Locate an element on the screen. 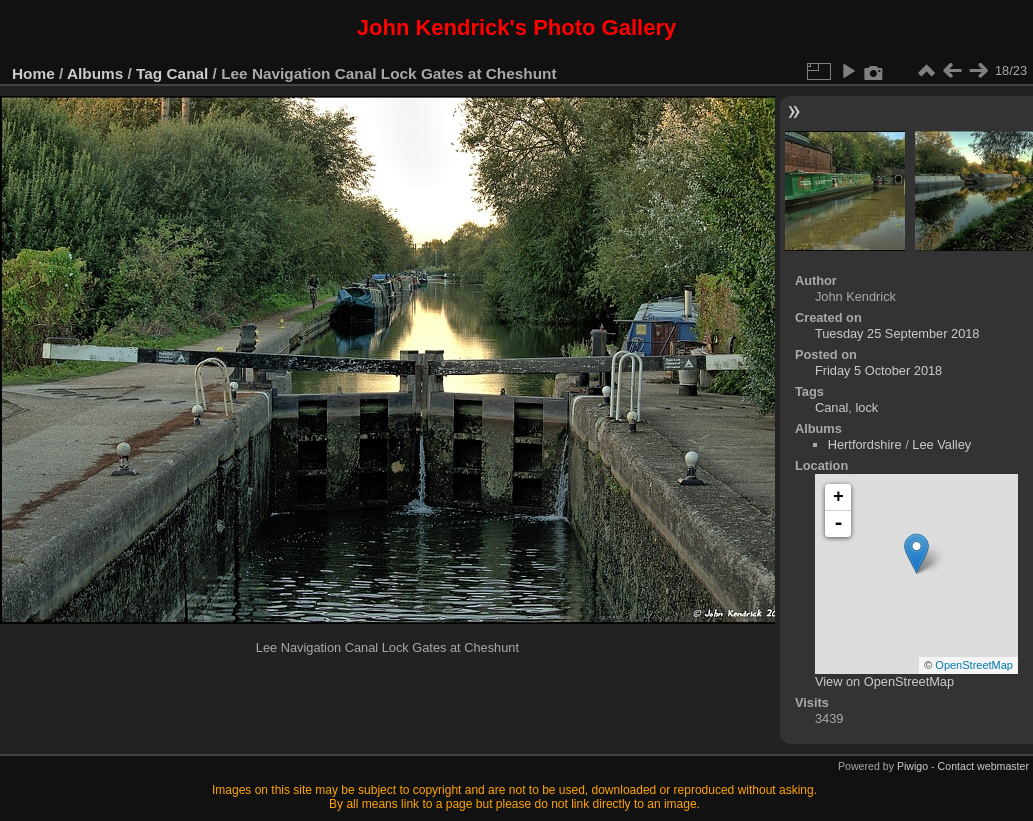  Friday 5 October 2018 is located at coordinates (878, 370).